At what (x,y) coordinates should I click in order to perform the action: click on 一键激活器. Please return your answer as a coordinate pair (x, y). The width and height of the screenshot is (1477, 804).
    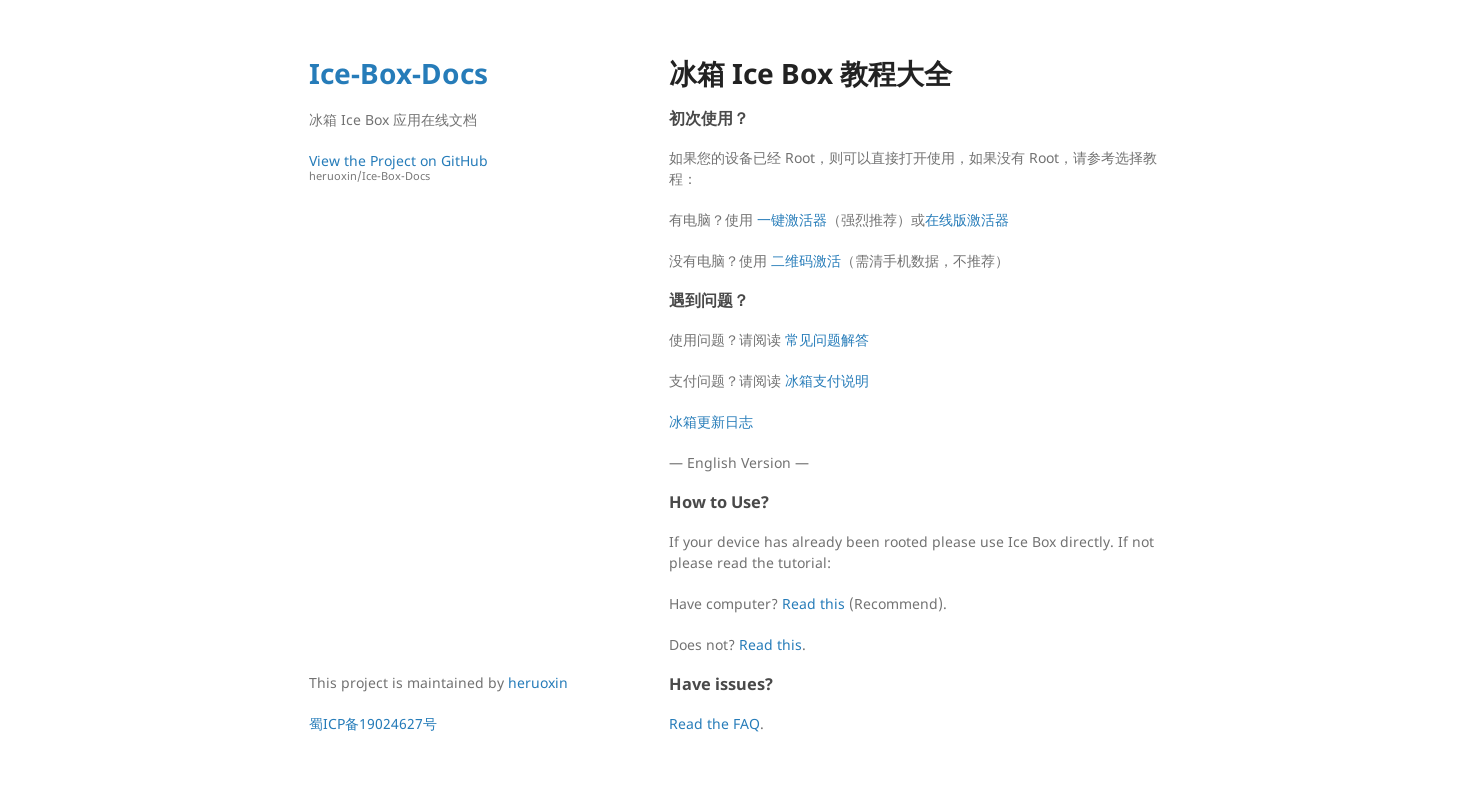
    Looking at the image, I should click on (792, 219).